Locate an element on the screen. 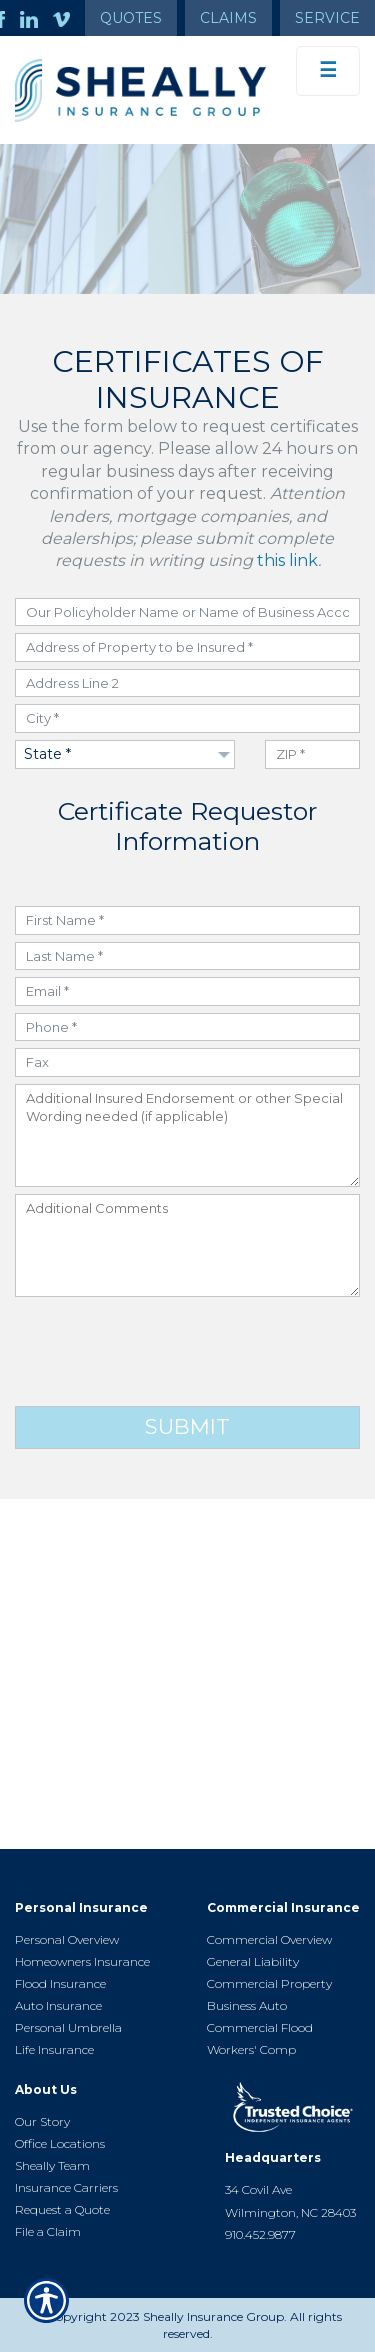 This screenshot has width=375, height=2352. [ZIP Code field] is located at coordinates (312, 754).